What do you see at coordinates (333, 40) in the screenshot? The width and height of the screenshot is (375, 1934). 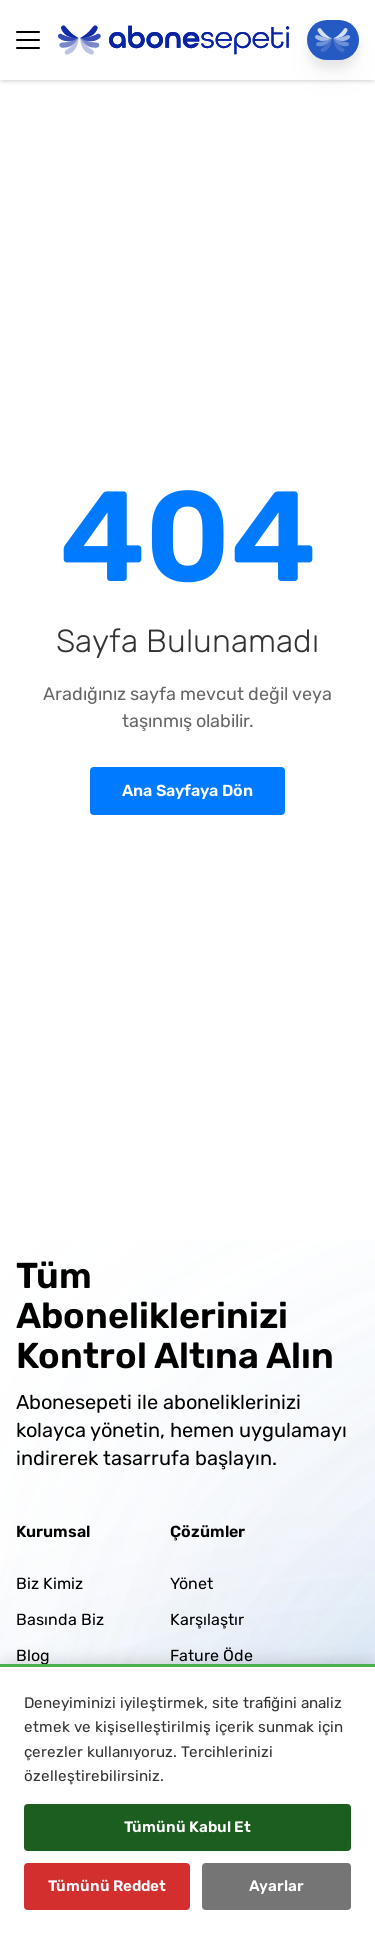 I see `[Panele Git]` at bounding box center [333, 40].